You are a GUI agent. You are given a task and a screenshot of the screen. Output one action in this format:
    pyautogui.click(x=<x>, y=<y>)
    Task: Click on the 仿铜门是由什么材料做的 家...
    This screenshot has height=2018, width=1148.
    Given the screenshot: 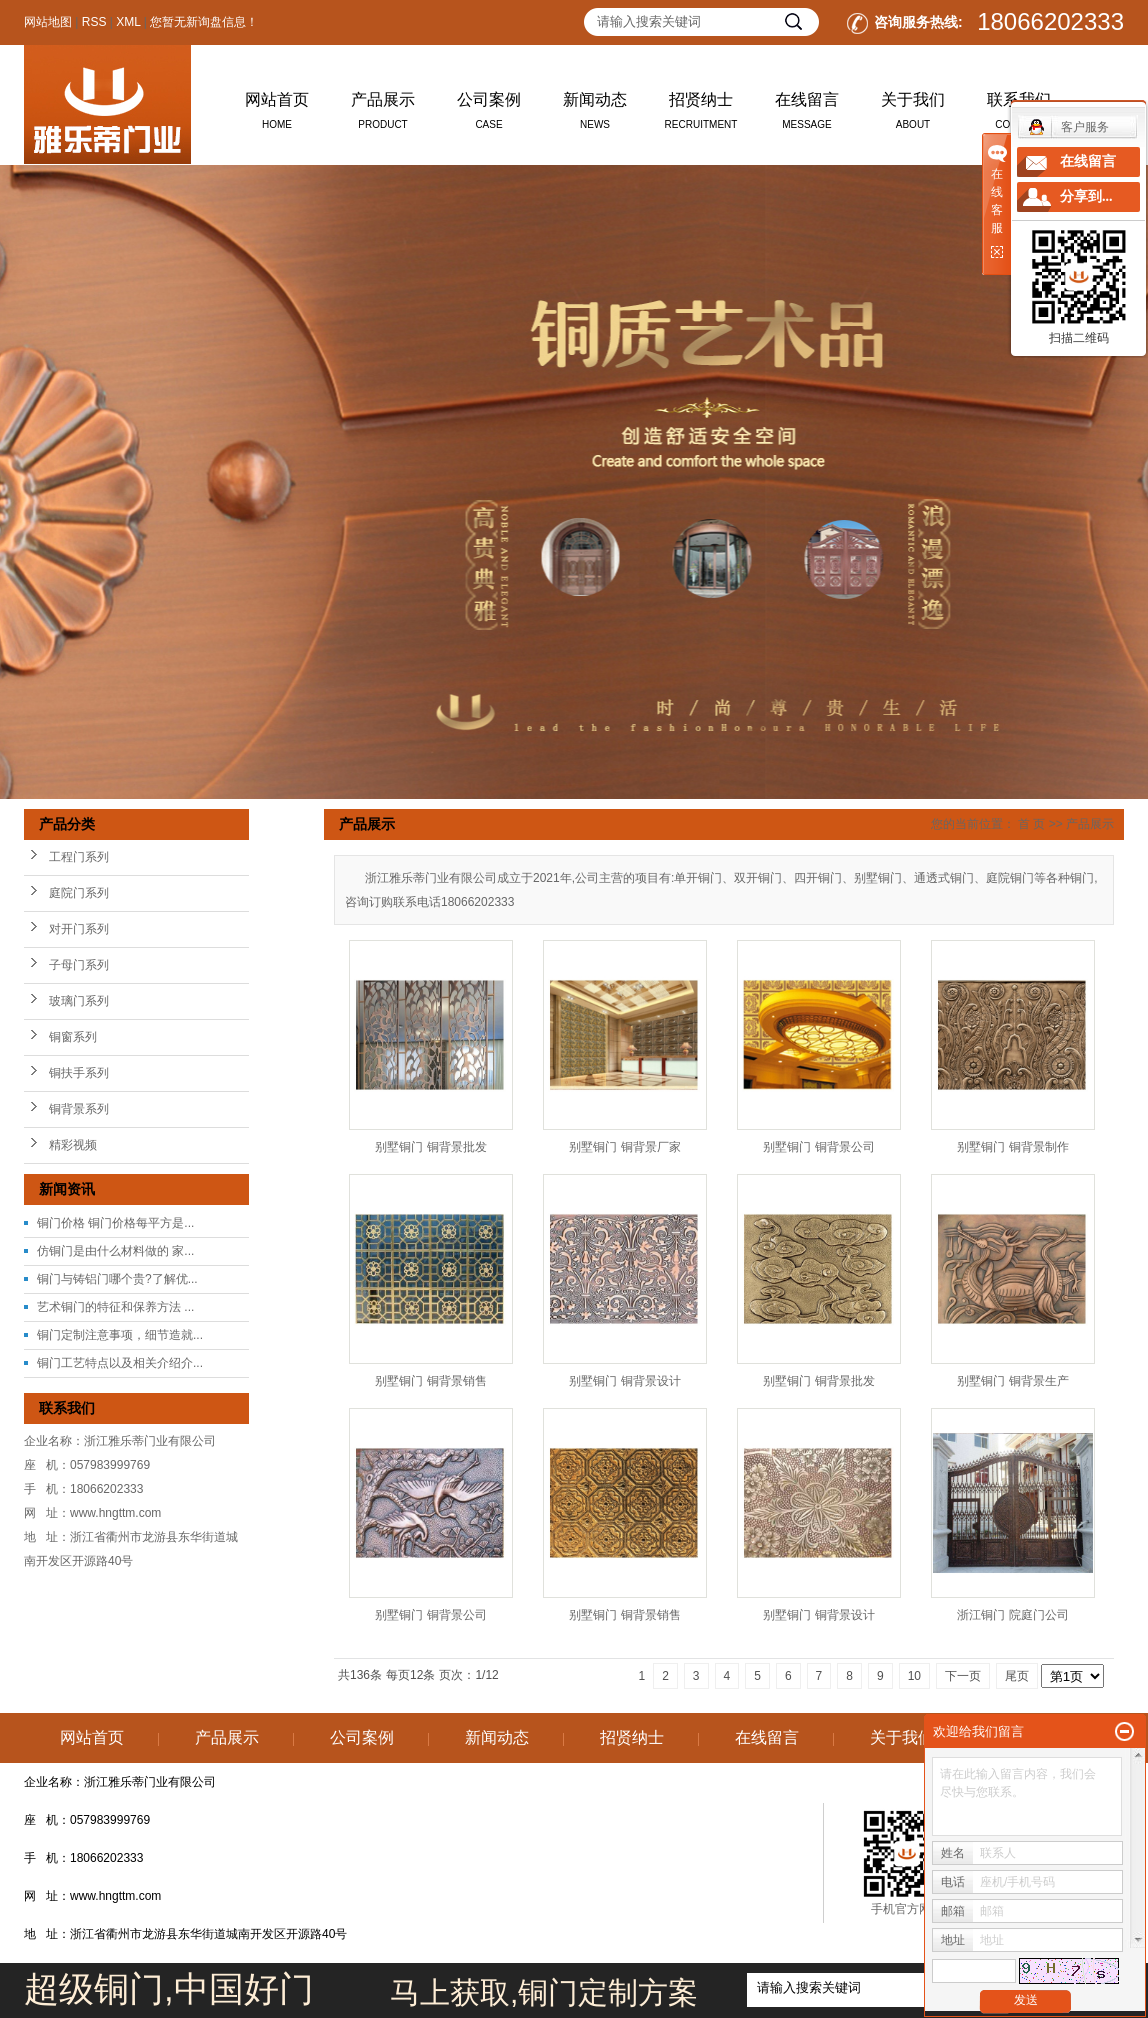 What is the action you would take?
    pyautogui.click(x=115, y=1251)
    